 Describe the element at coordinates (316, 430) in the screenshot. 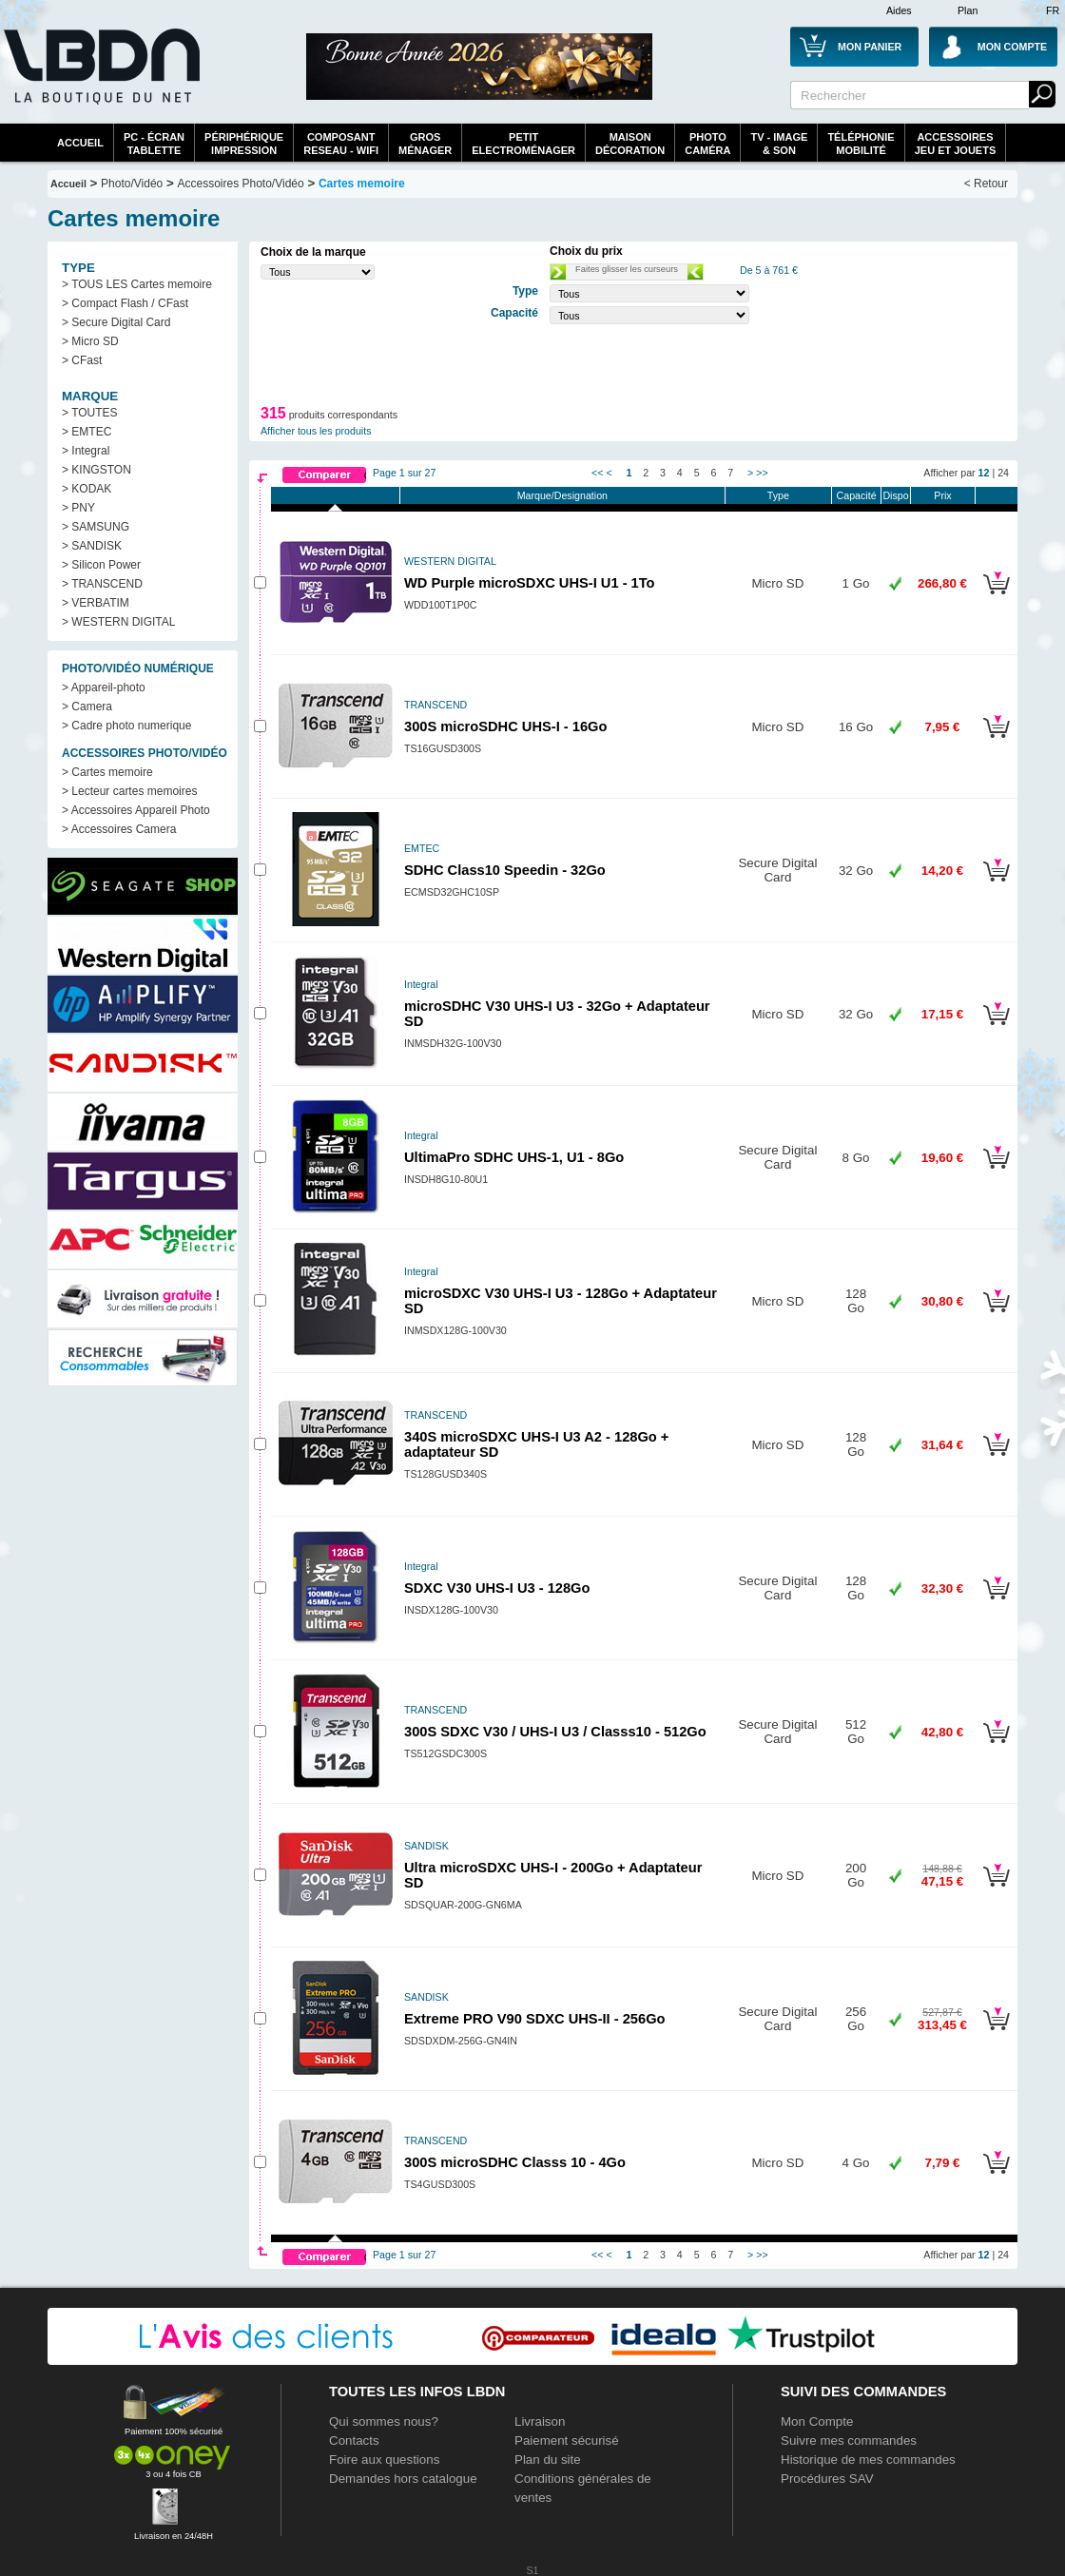

I see `Afficher tous les produits` at that location.